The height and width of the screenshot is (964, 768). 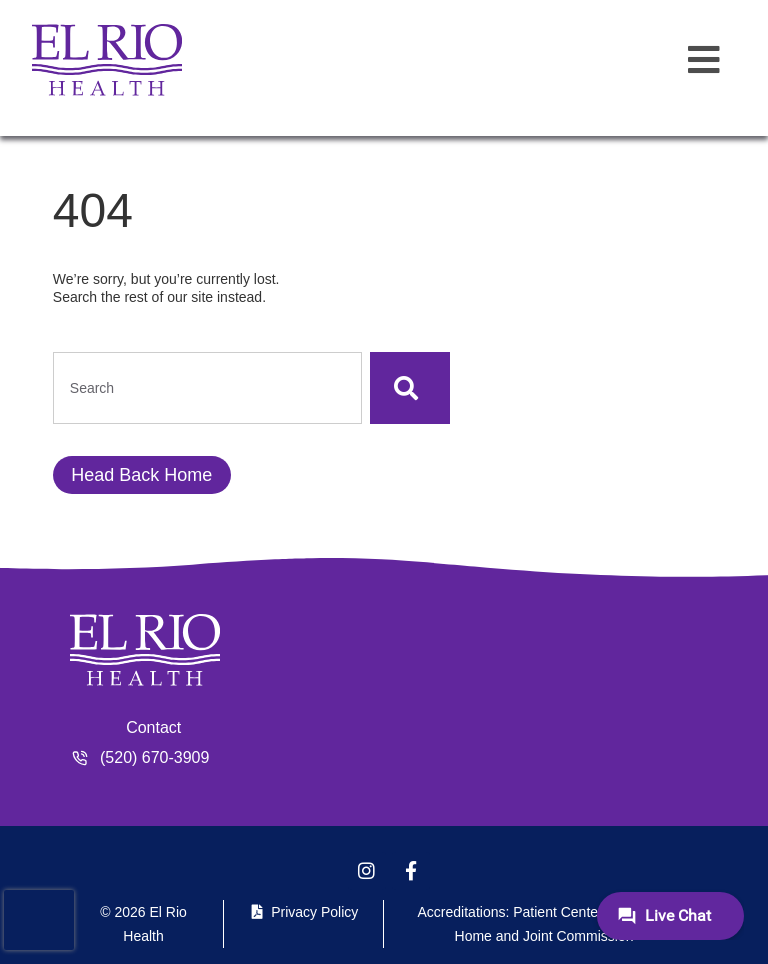 I want to click on [Search], so click(x=410, y=388).